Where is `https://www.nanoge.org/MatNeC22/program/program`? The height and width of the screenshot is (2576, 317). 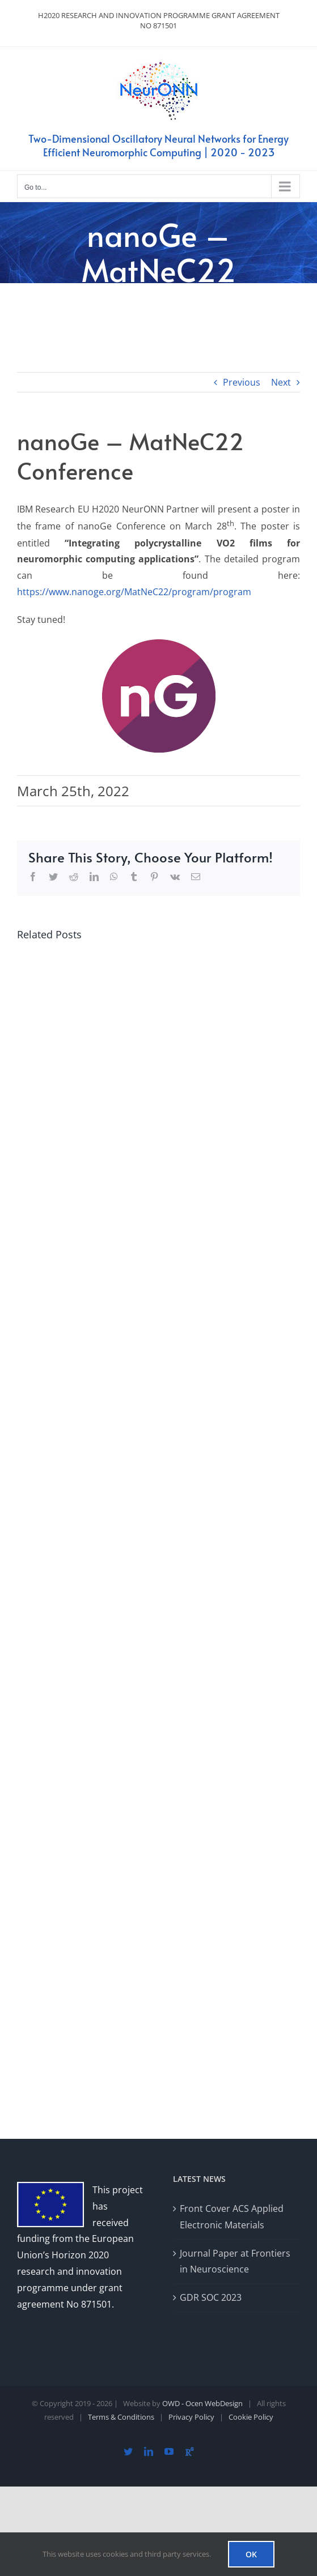 https://www.nanoge.org/MatNeC22/program/program is located at coordinates (134, 592).